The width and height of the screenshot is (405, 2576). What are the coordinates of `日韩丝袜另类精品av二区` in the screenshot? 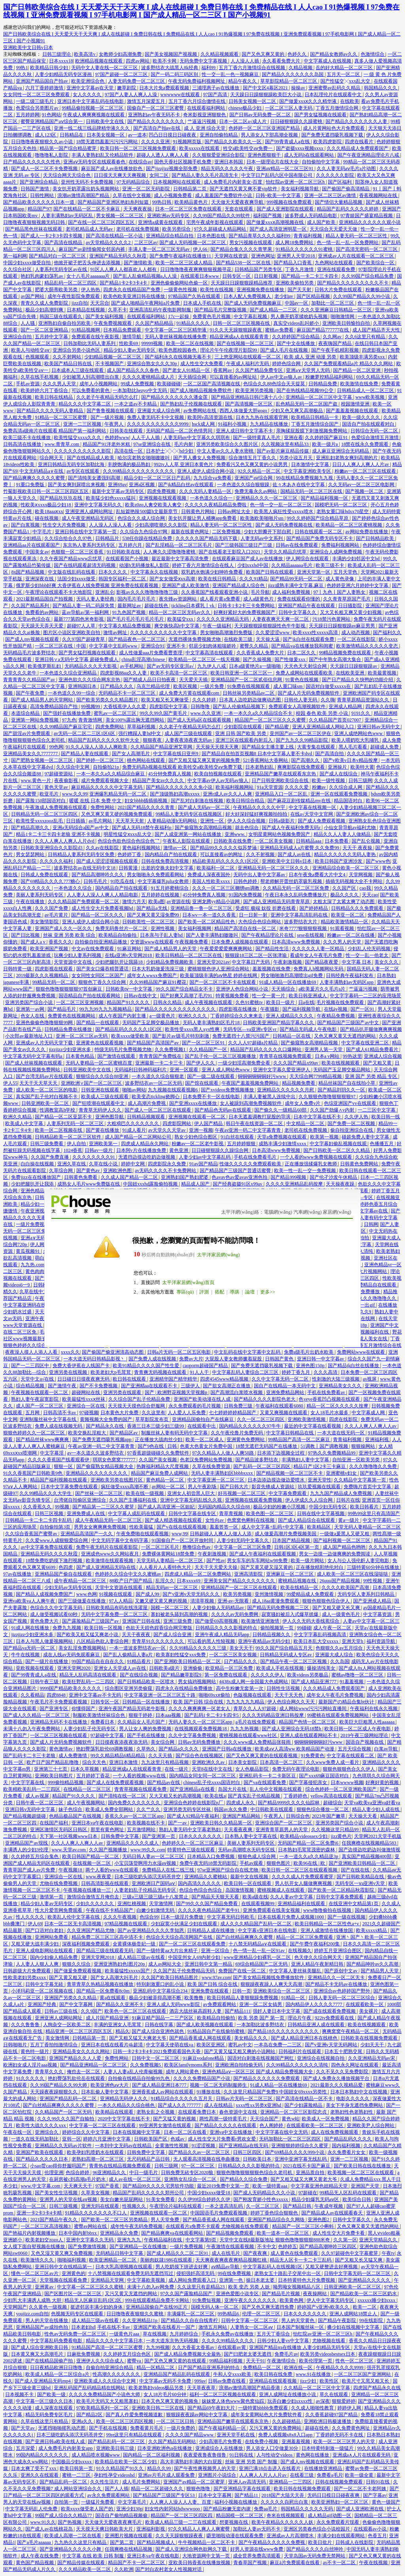 It's located at (249, 693).